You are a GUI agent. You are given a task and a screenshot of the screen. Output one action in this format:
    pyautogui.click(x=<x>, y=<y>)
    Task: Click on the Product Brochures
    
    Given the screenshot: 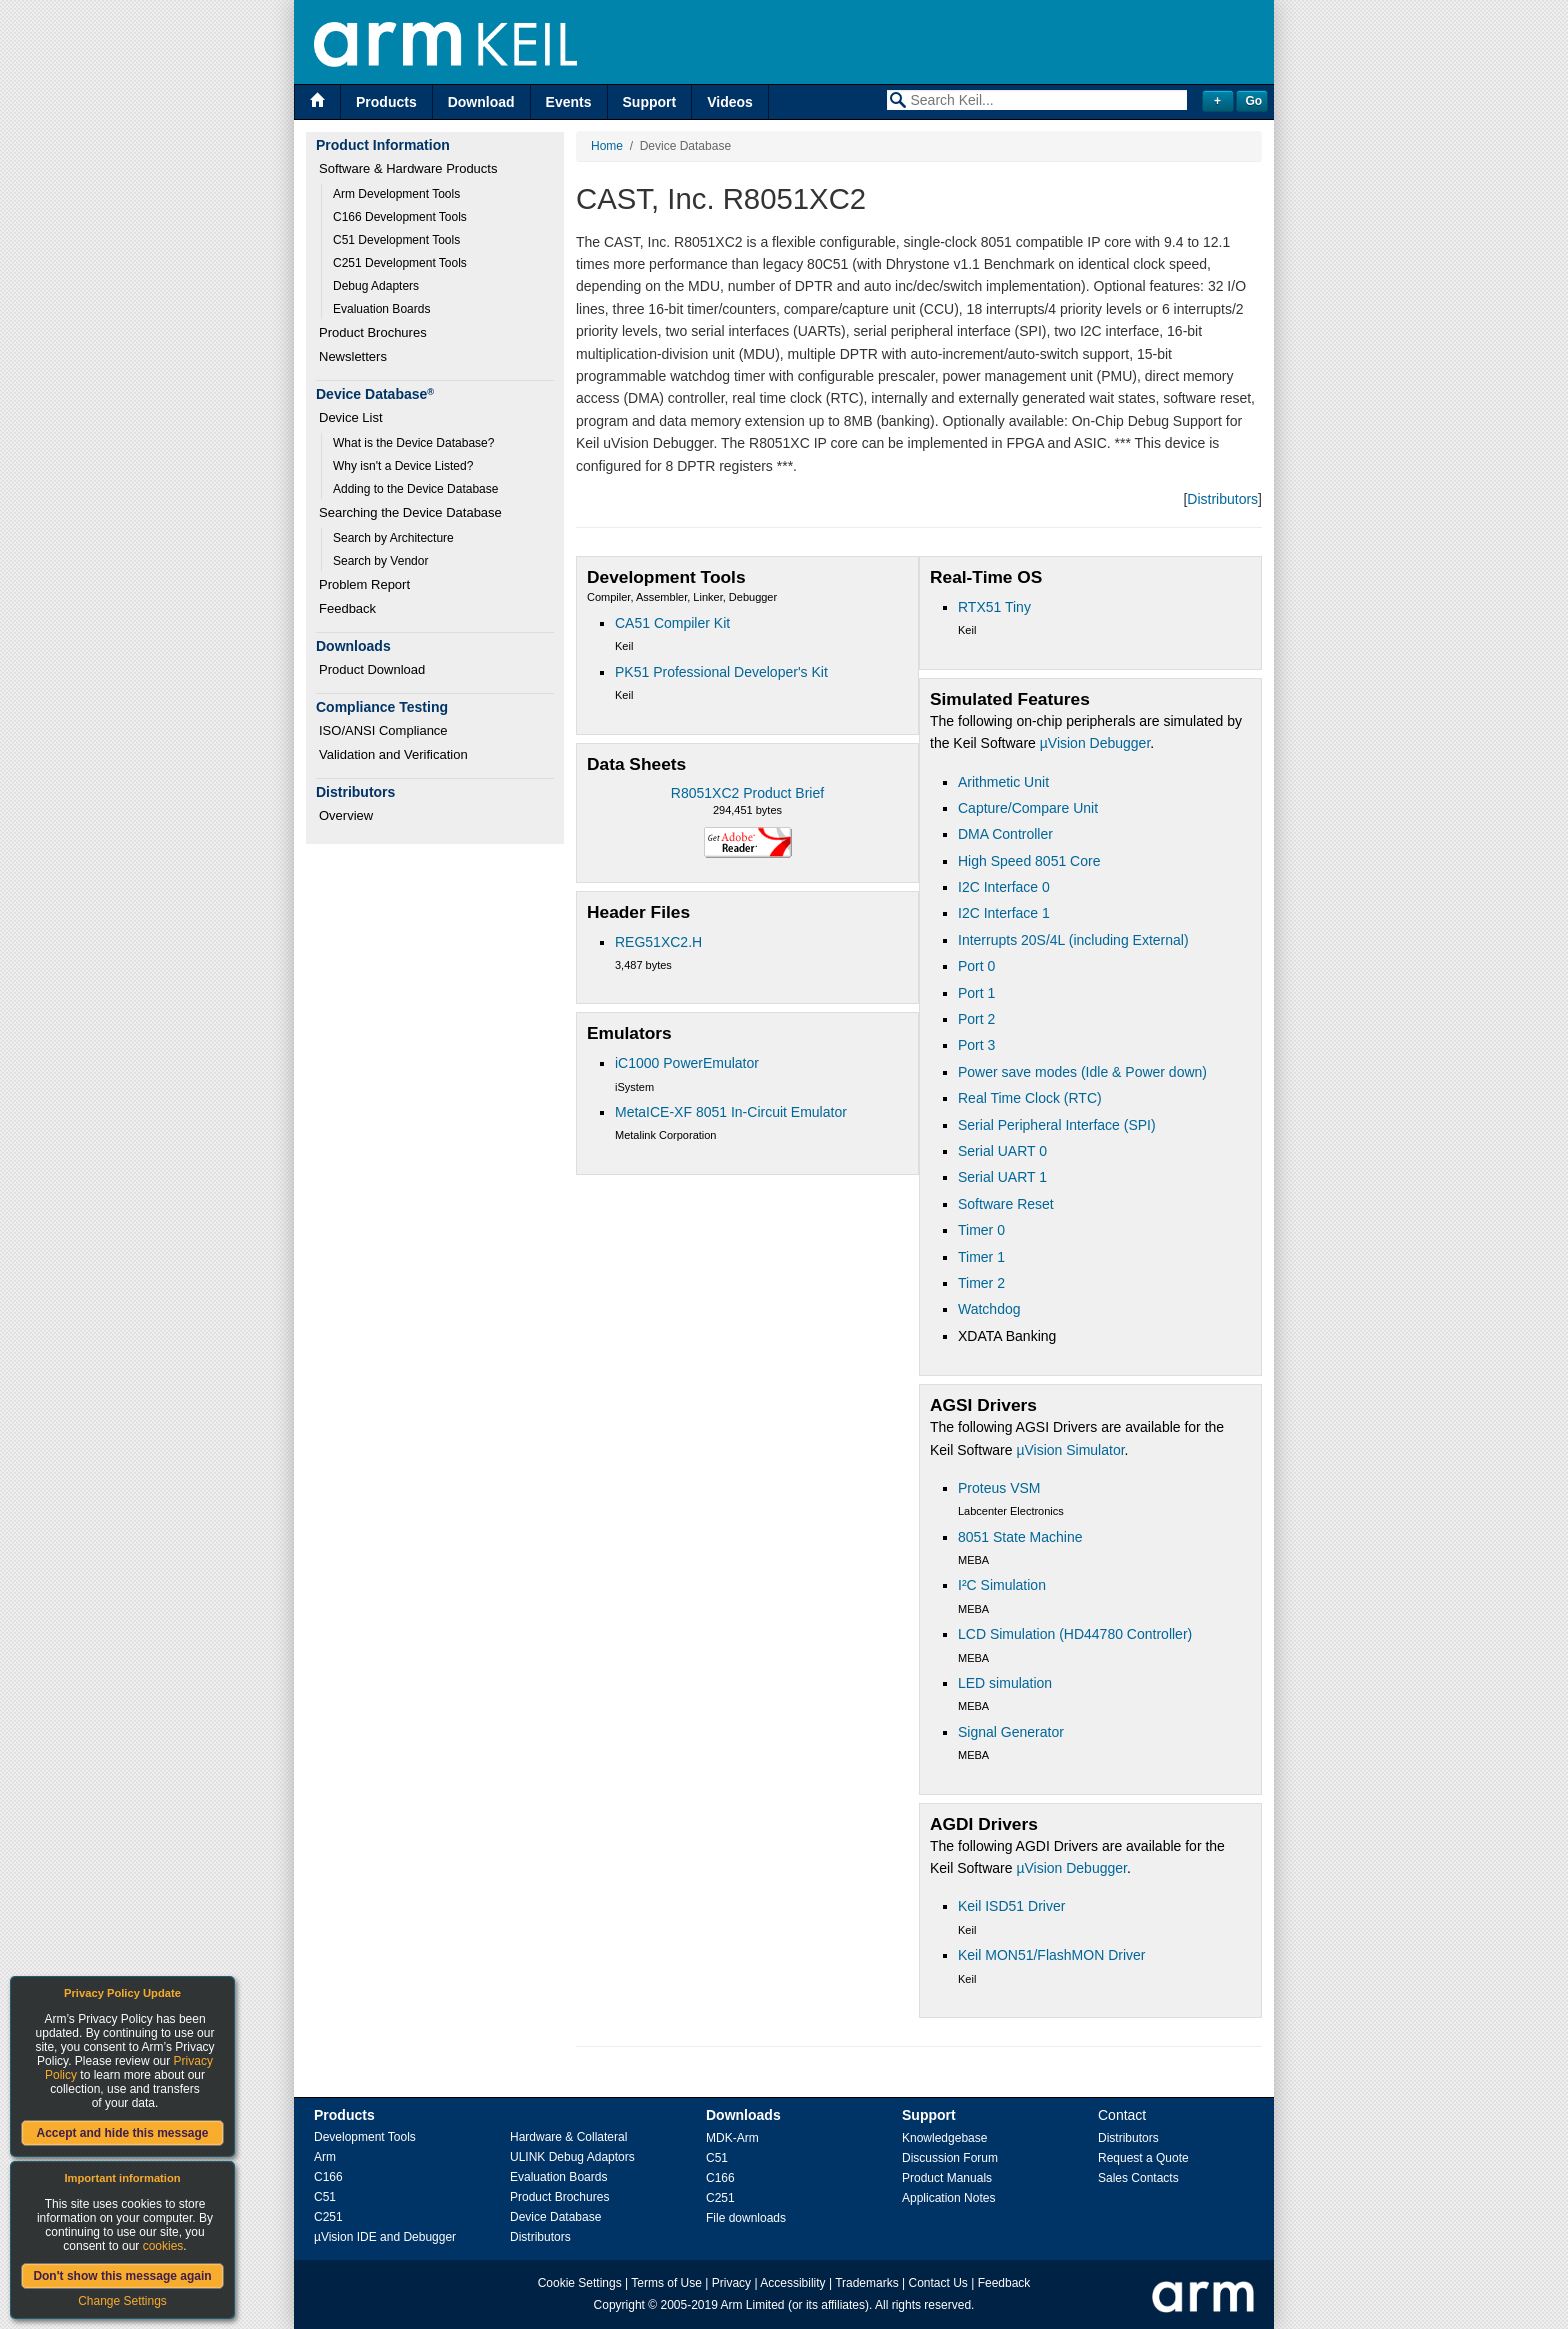 What is the action you would take?
    pyautogui.click(x=373, y=332)
    